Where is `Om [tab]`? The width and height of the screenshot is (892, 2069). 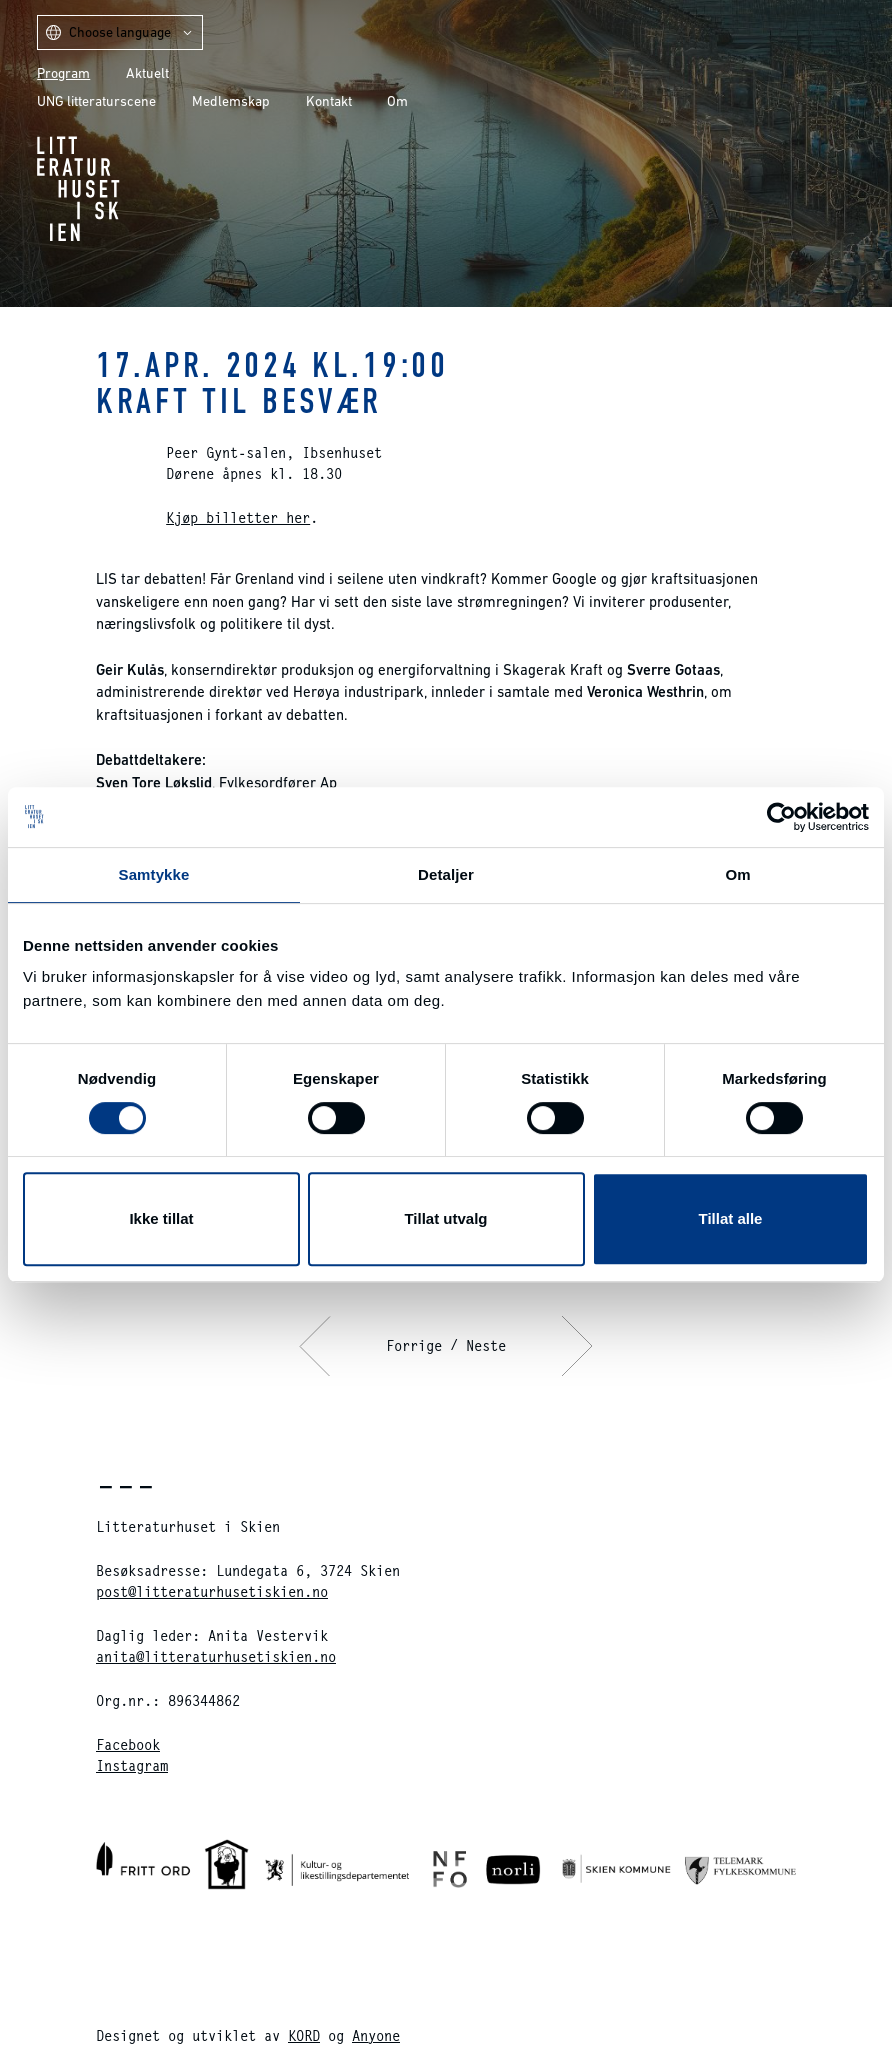 Om [tab] is located at coordinates (737, 874).